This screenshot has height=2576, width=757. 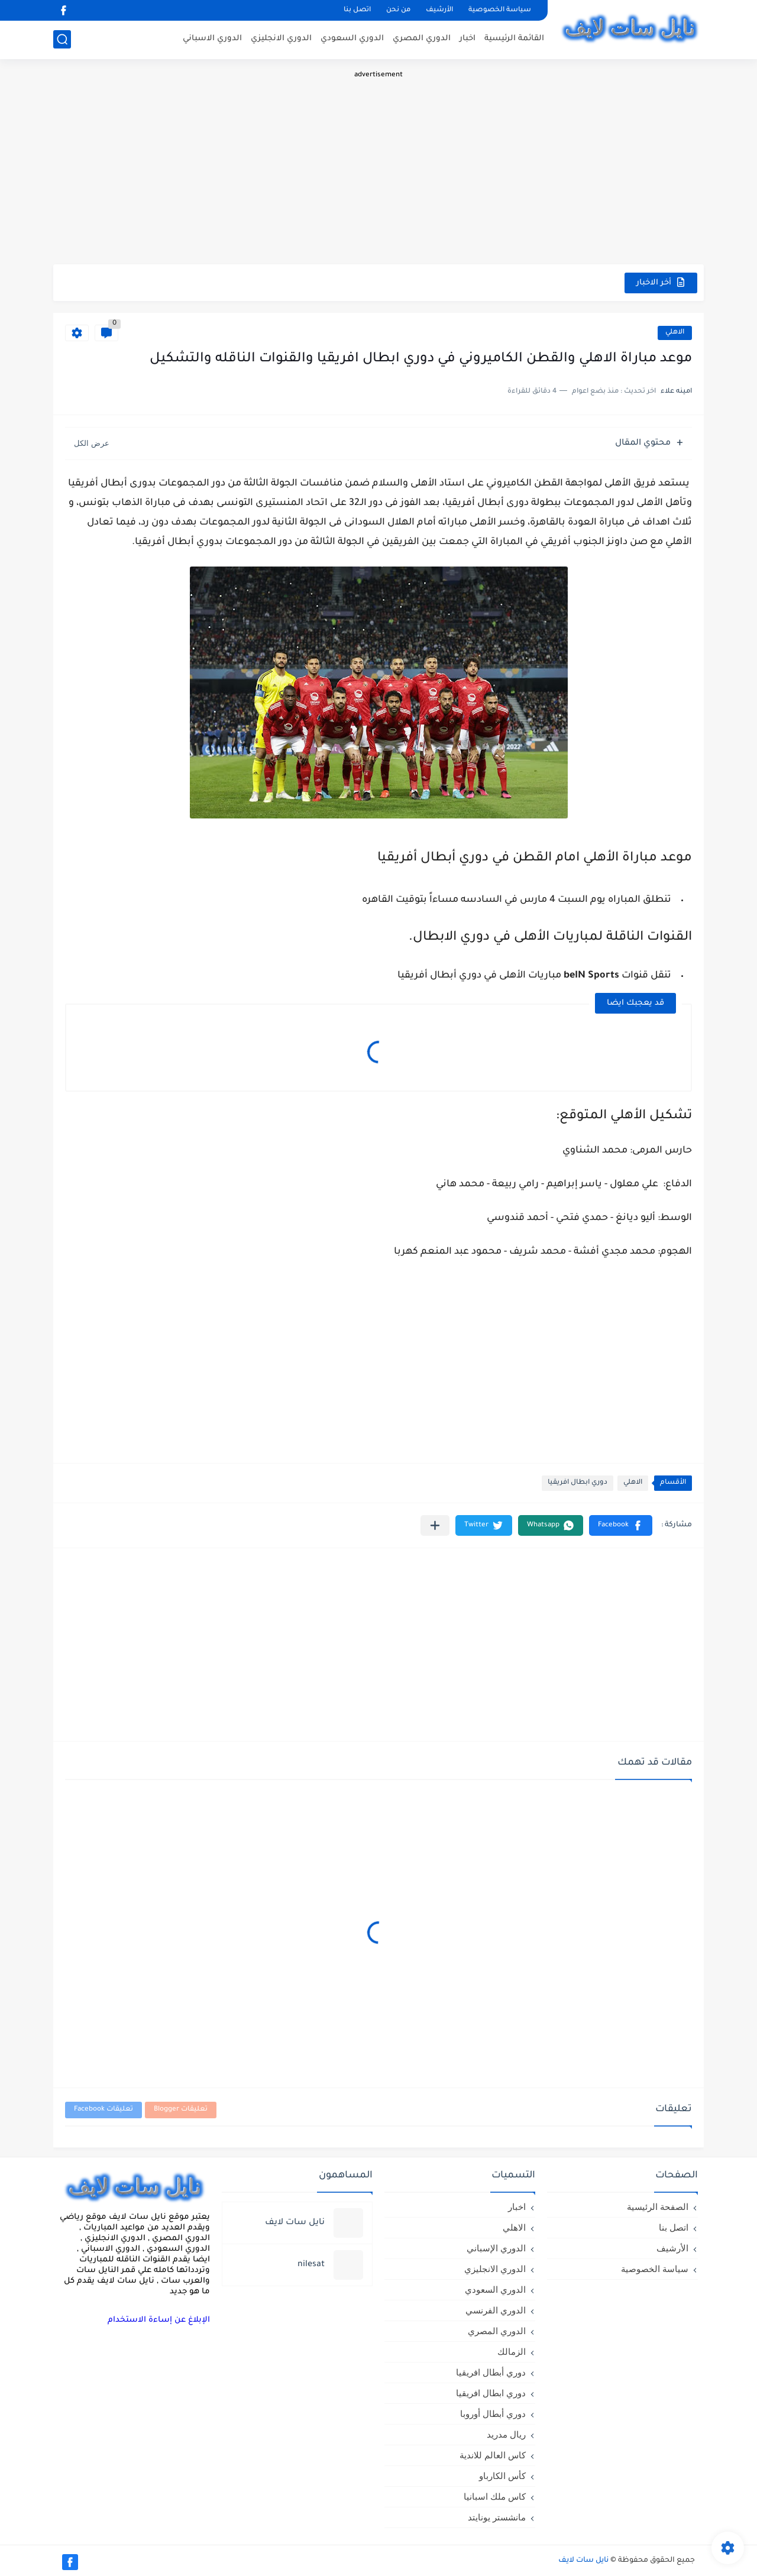 I want to click on دوري أبطال افريقيا, so click(x=491, y=2372).